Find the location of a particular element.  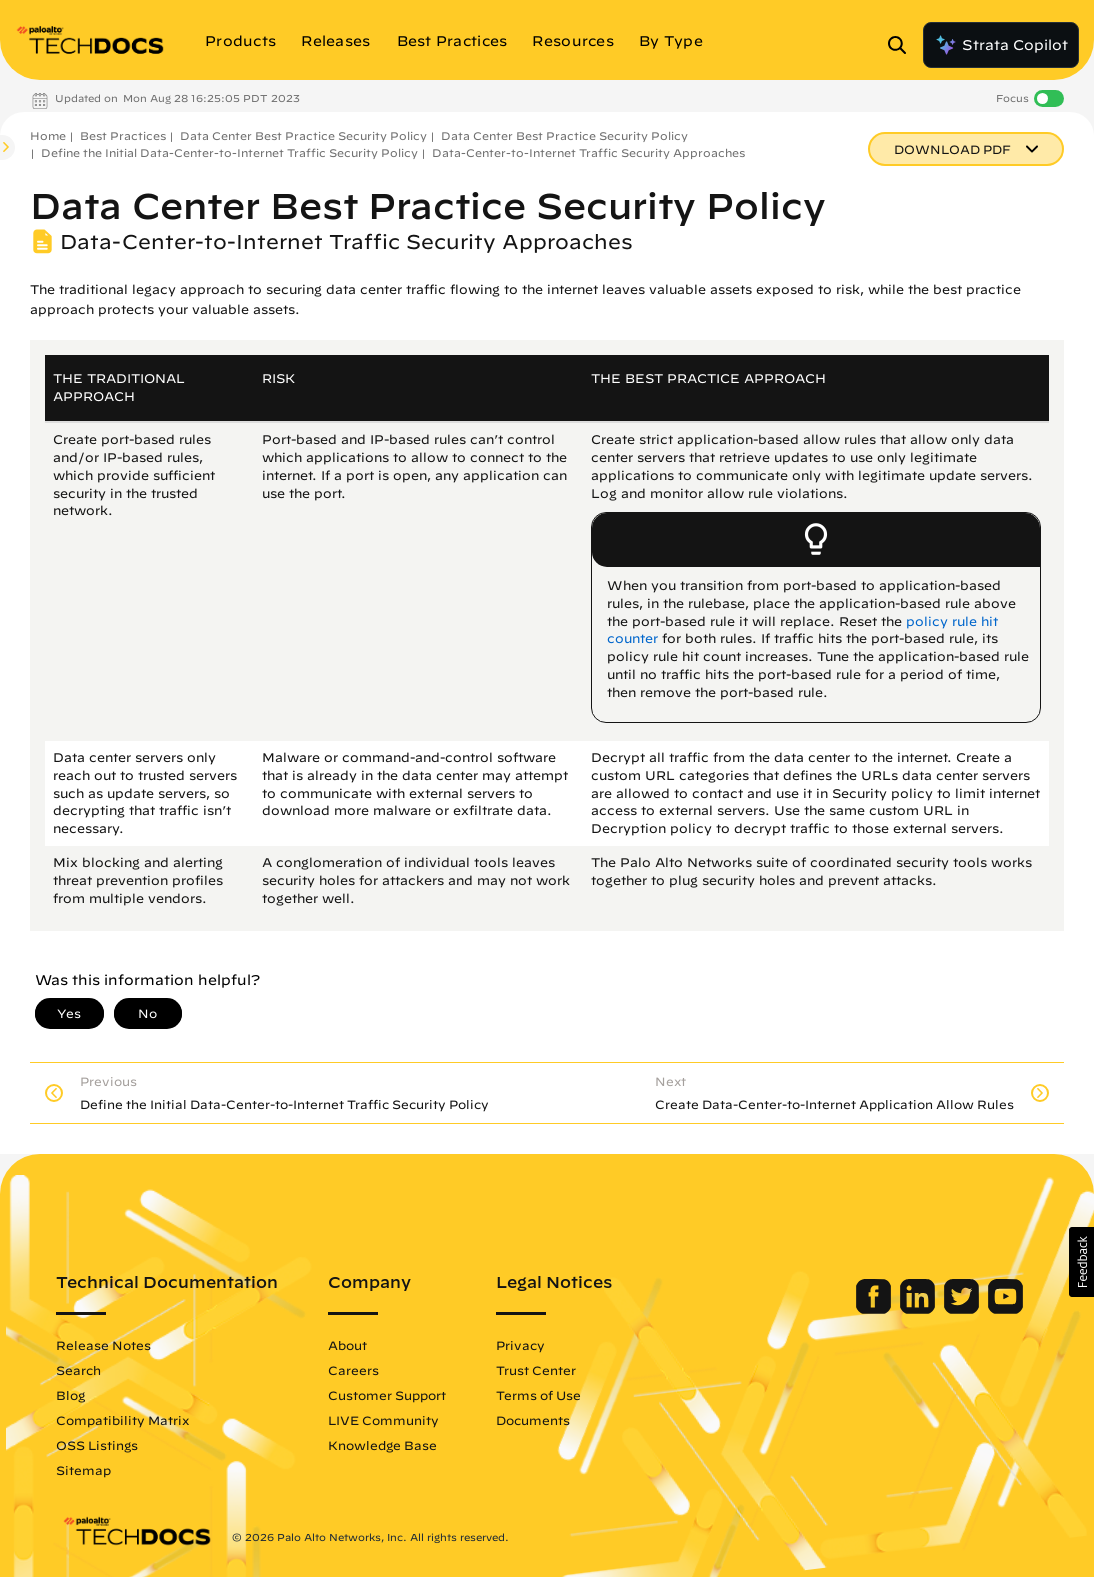

Best Practices is located at coordinates (123, 135).